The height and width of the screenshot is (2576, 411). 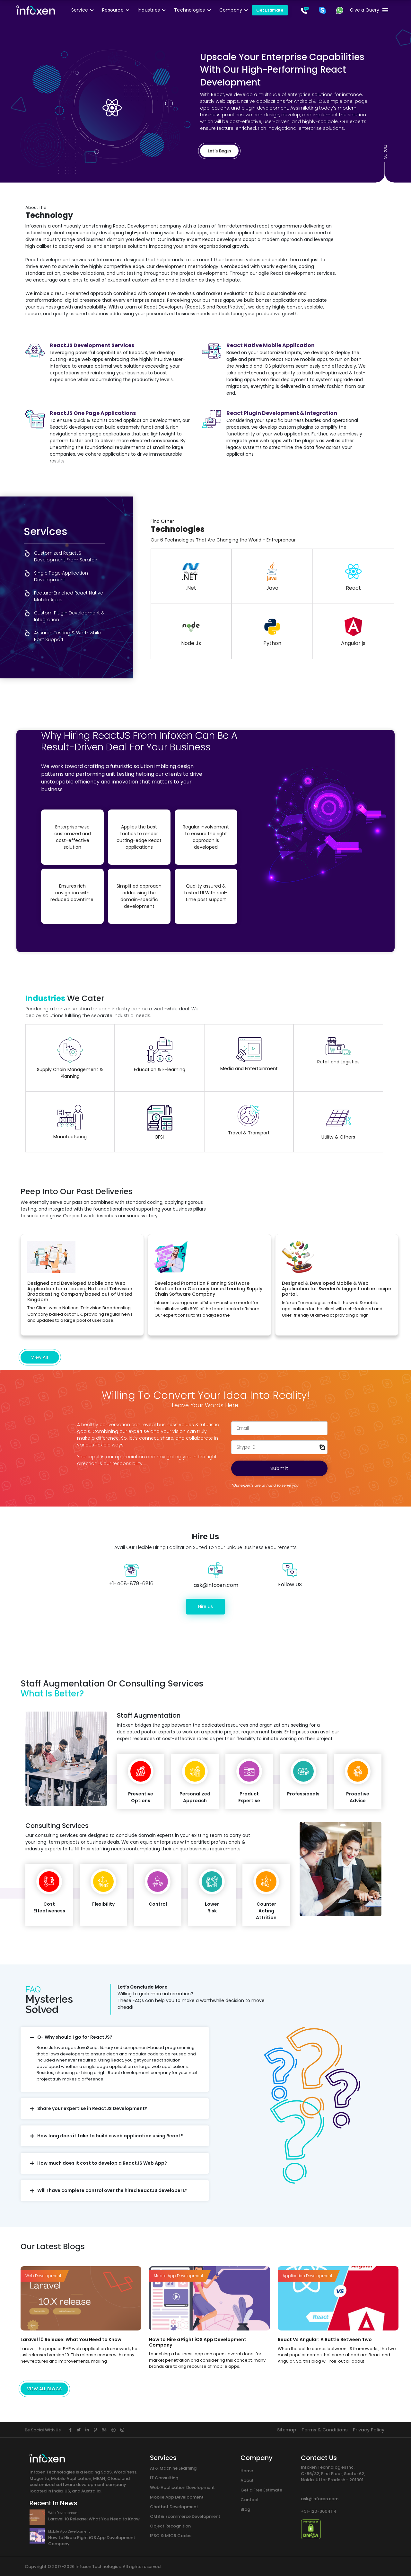 What do you see at coordinates (319, 2511) in the screenshot?
I see `+91-120-3604114` at bounding box center [319, 2511].